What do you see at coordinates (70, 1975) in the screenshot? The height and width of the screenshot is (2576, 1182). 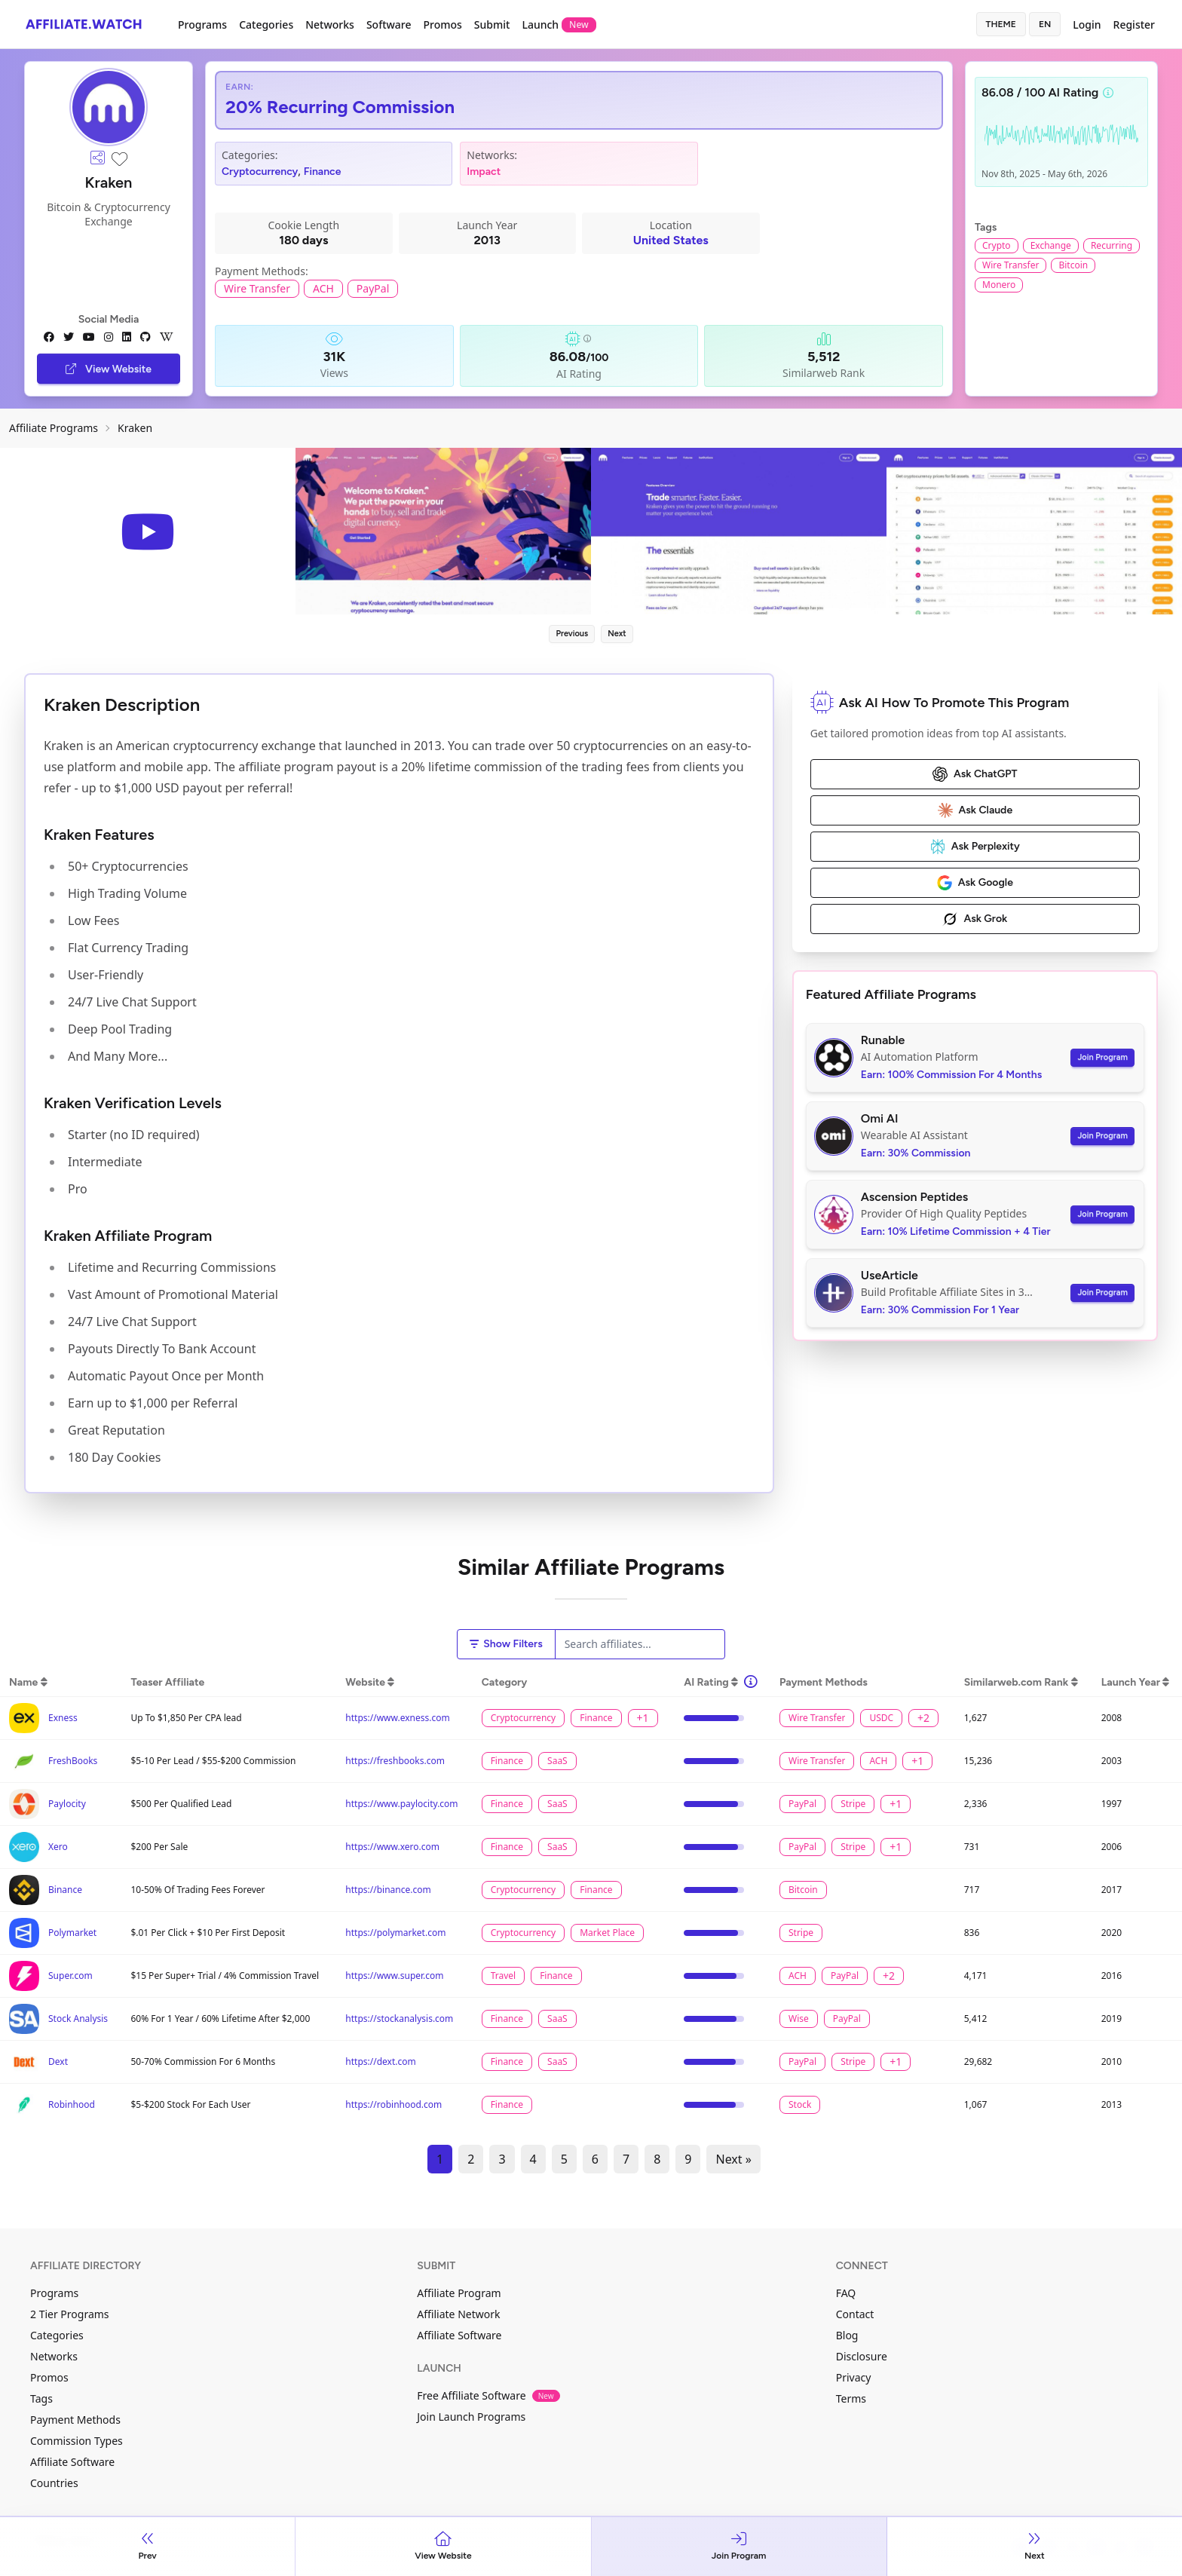 I see `Super.com` at bounding box center [70, 1975].